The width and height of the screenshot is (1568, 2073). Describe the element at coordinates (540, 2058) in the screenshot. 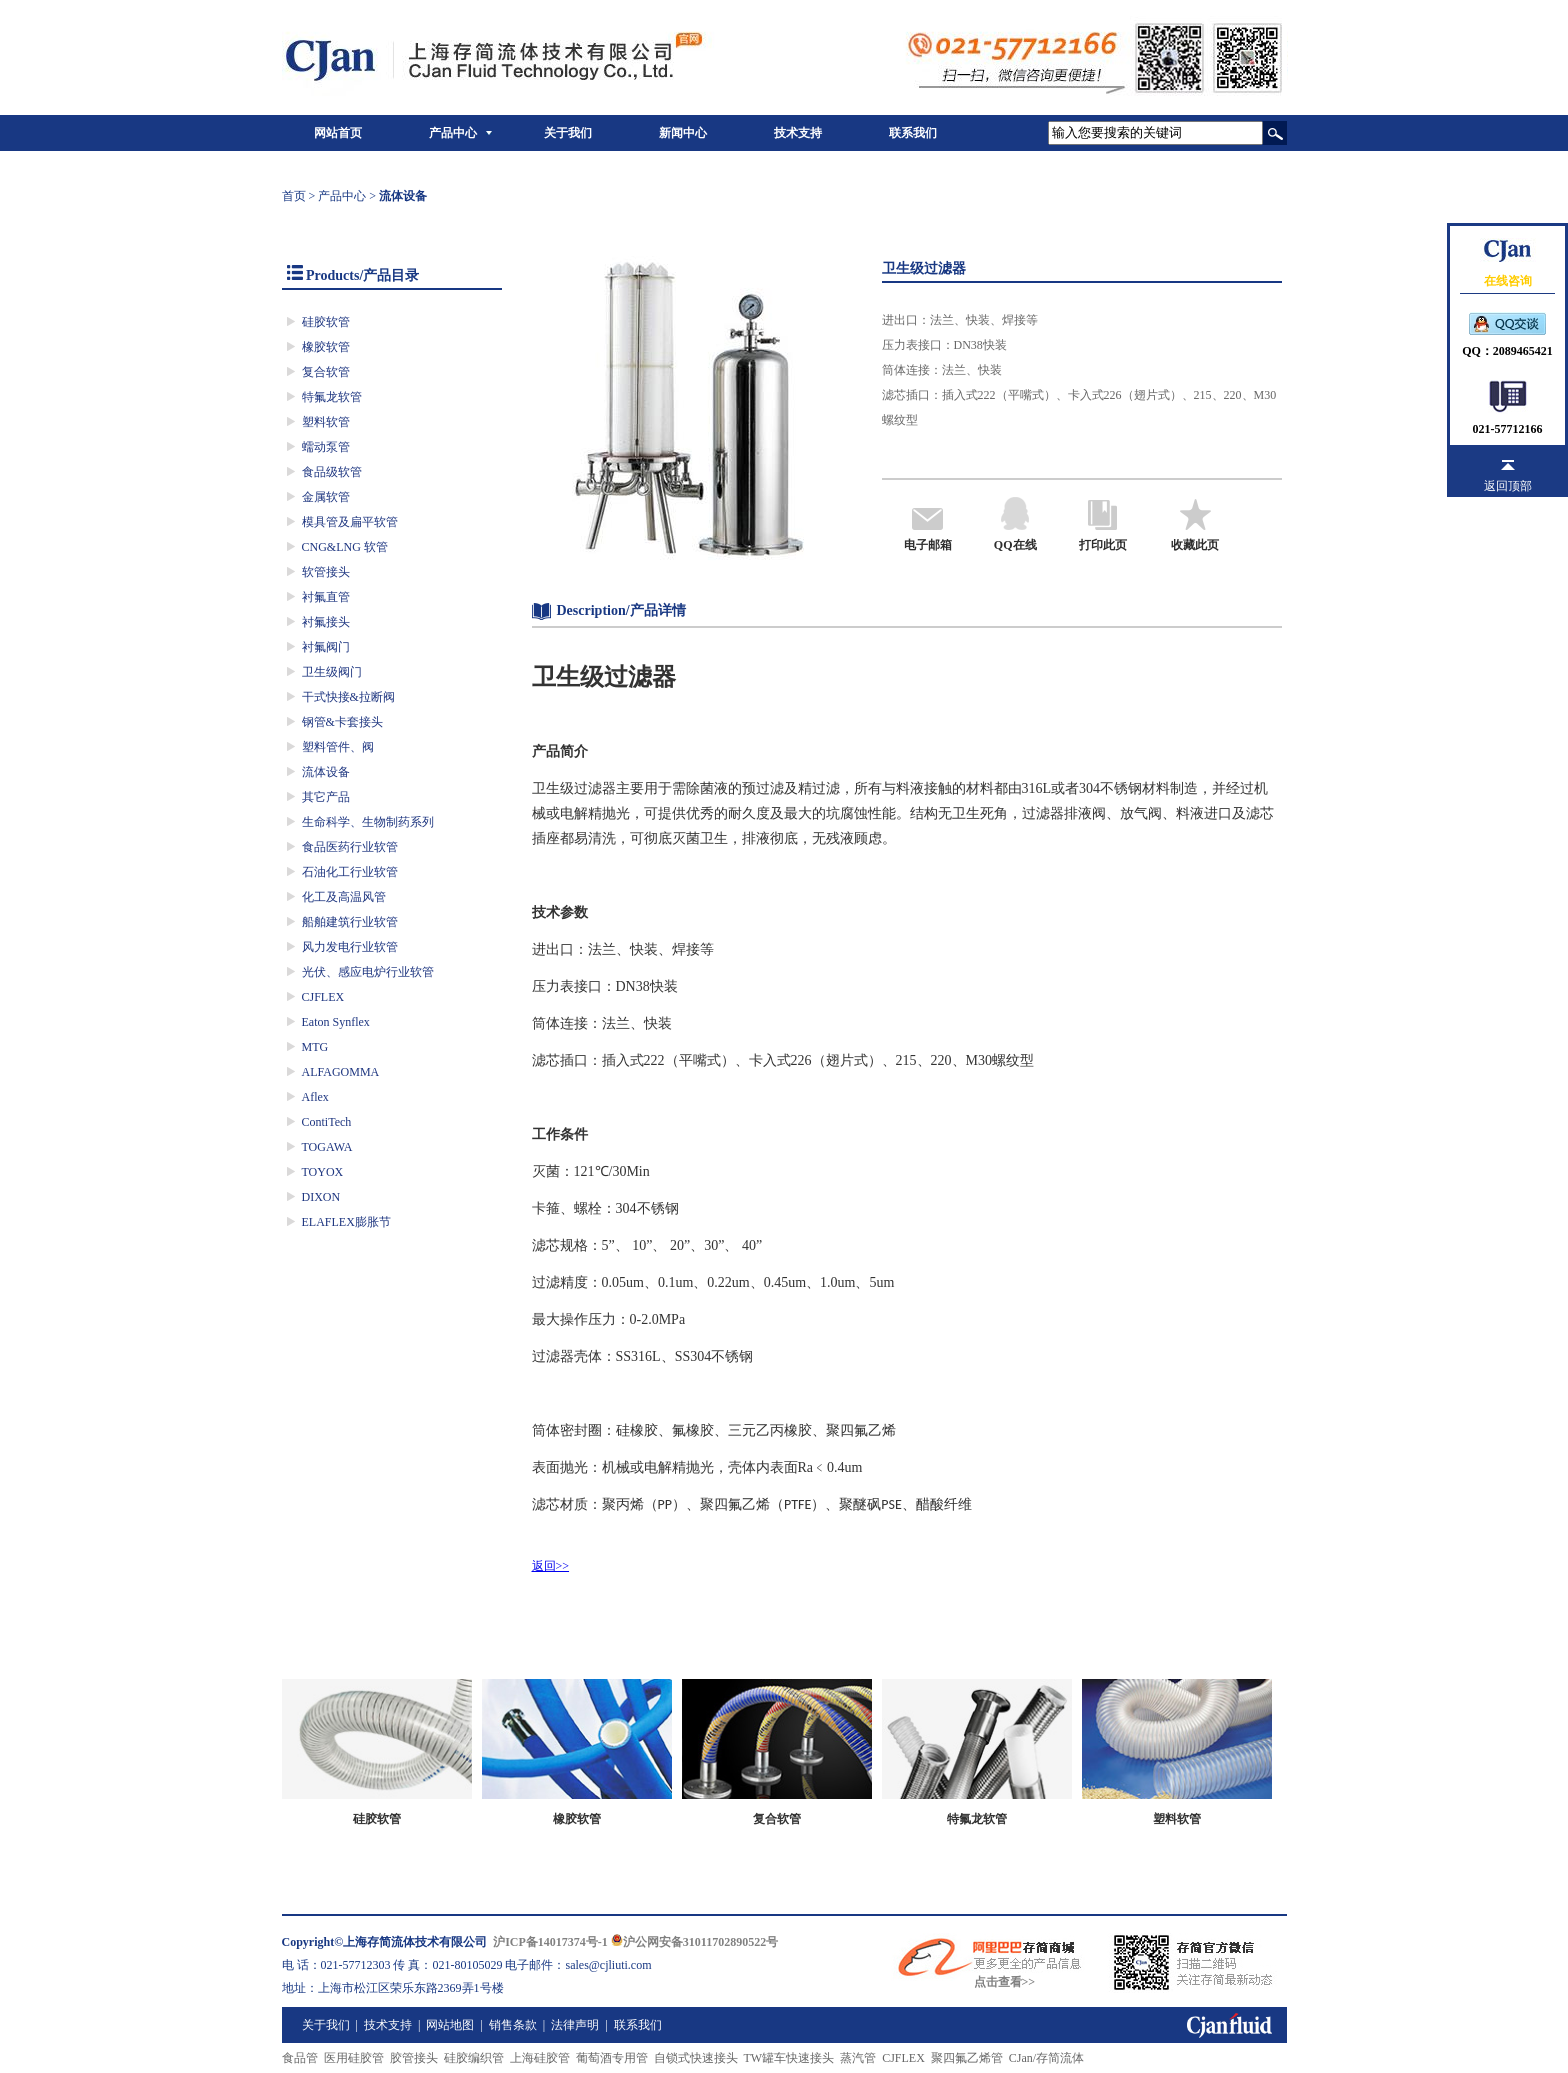

I see `上海硅胶管` at that location.